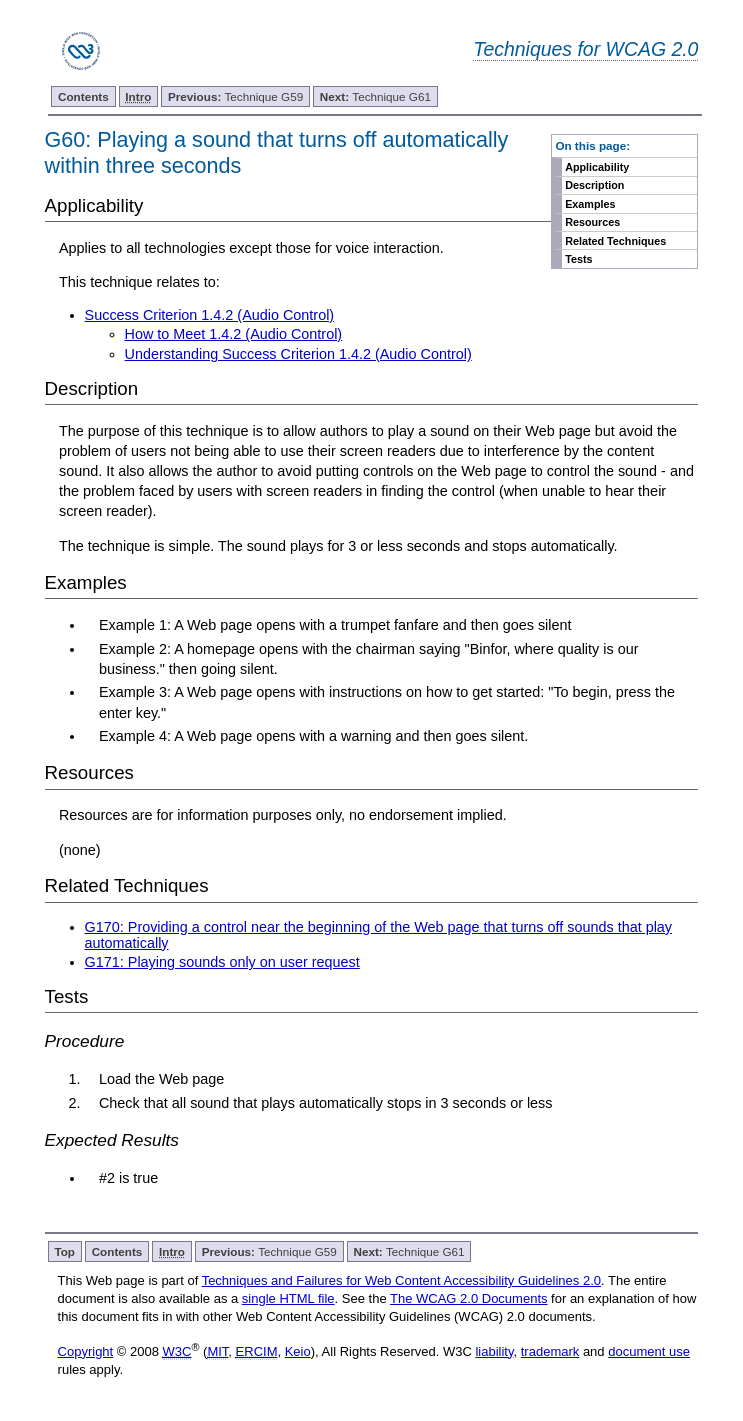 The width and height of the screenshot is (743, 1421). Describe the element at coordinates (401, 1280) in the screenshot. I see `Techniques and Failures for Web Content Accessibility Guidelines 2.0` at that location.